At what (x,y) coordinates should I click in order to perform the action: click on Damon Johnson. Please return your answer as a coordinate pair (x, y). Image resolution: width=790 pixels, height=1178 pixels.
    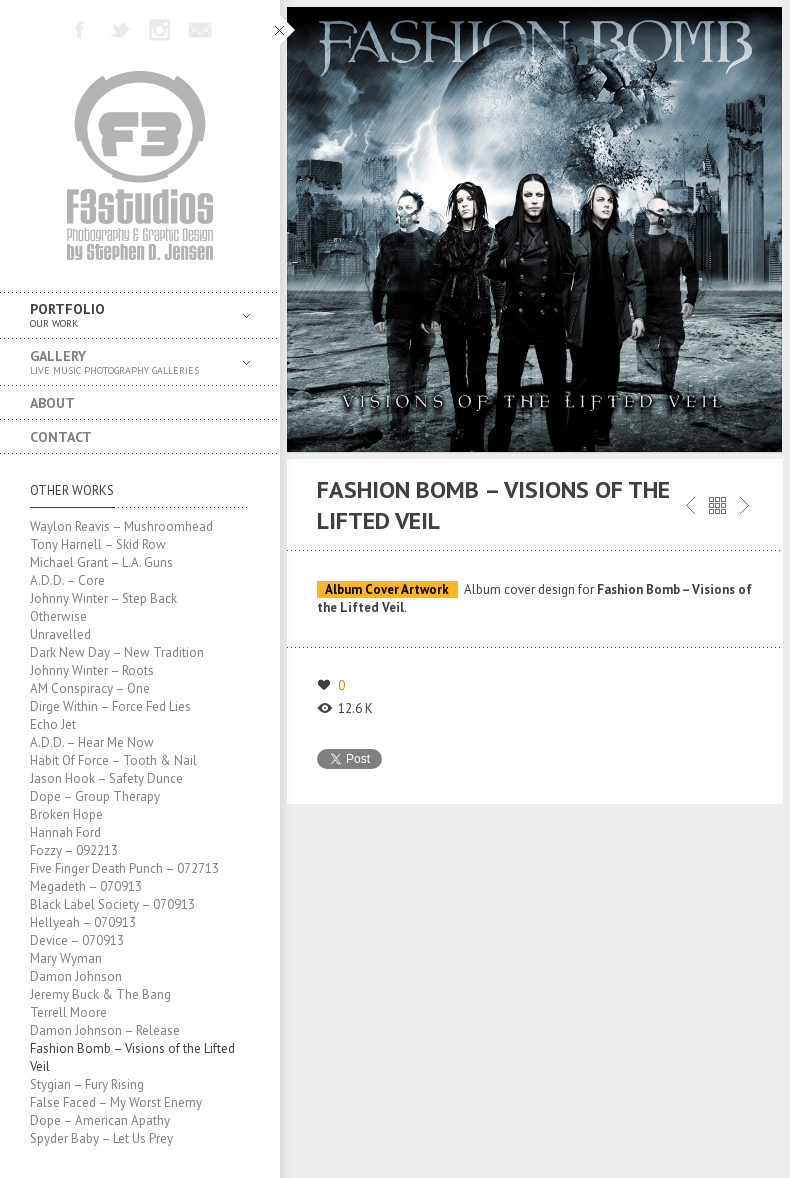
    Looking at the image, I should click on (76, 976).